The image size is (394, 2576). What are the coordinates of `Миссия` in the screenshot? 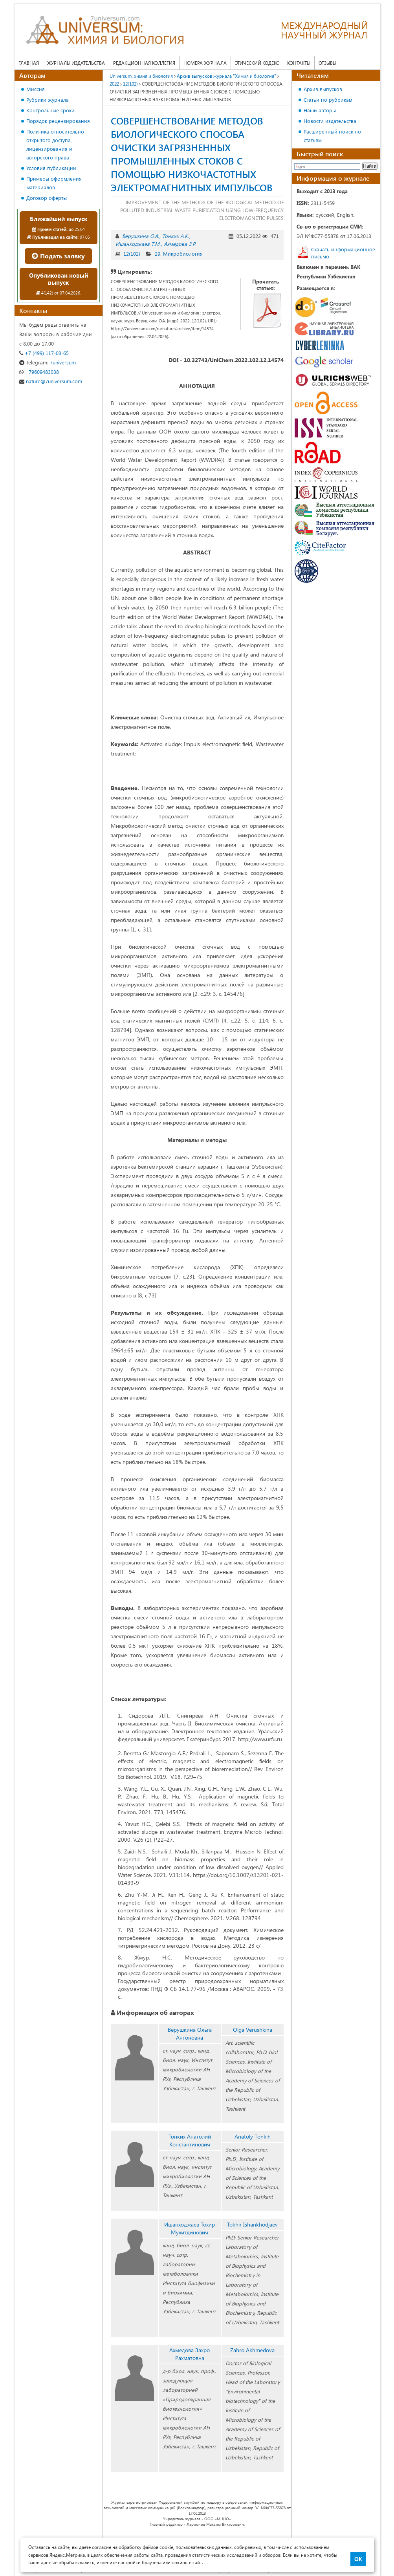 It's located at (35, 89).